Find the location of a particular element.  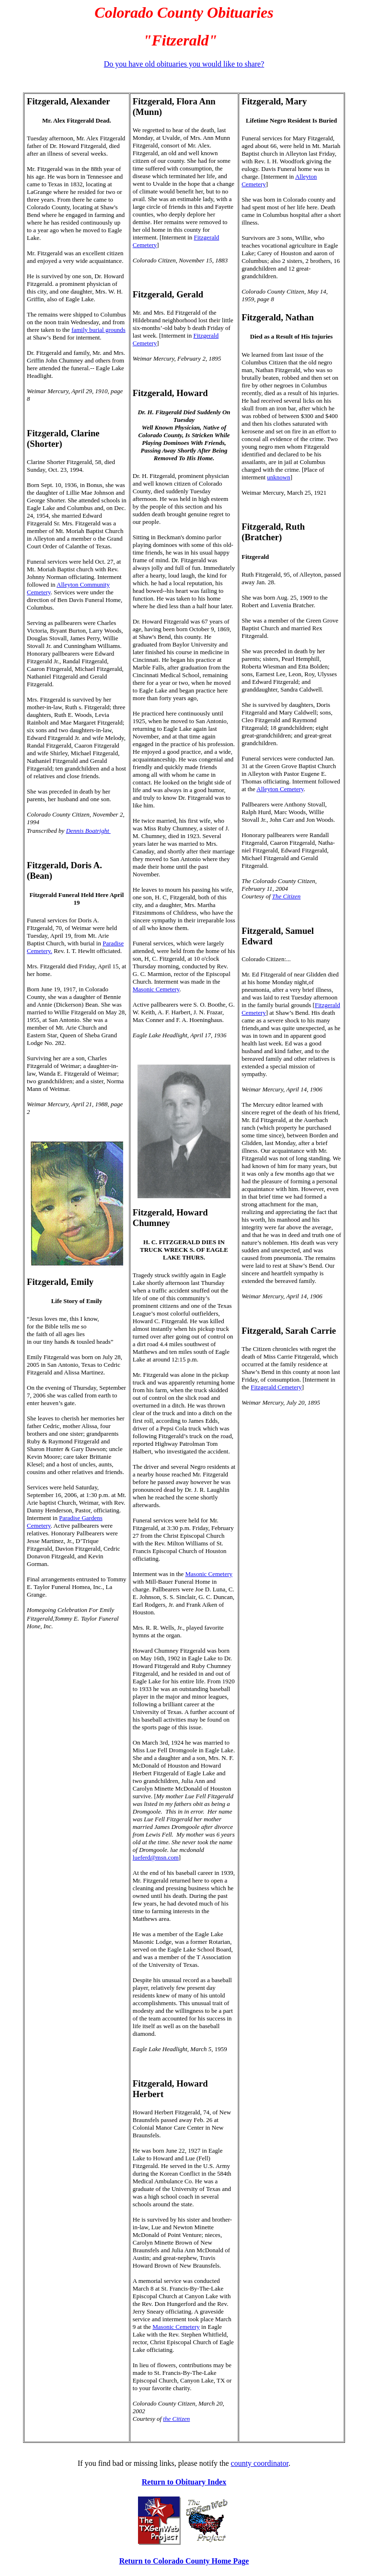

Do you have old obituaries you would like to share? is located at coordinates (184, 64).